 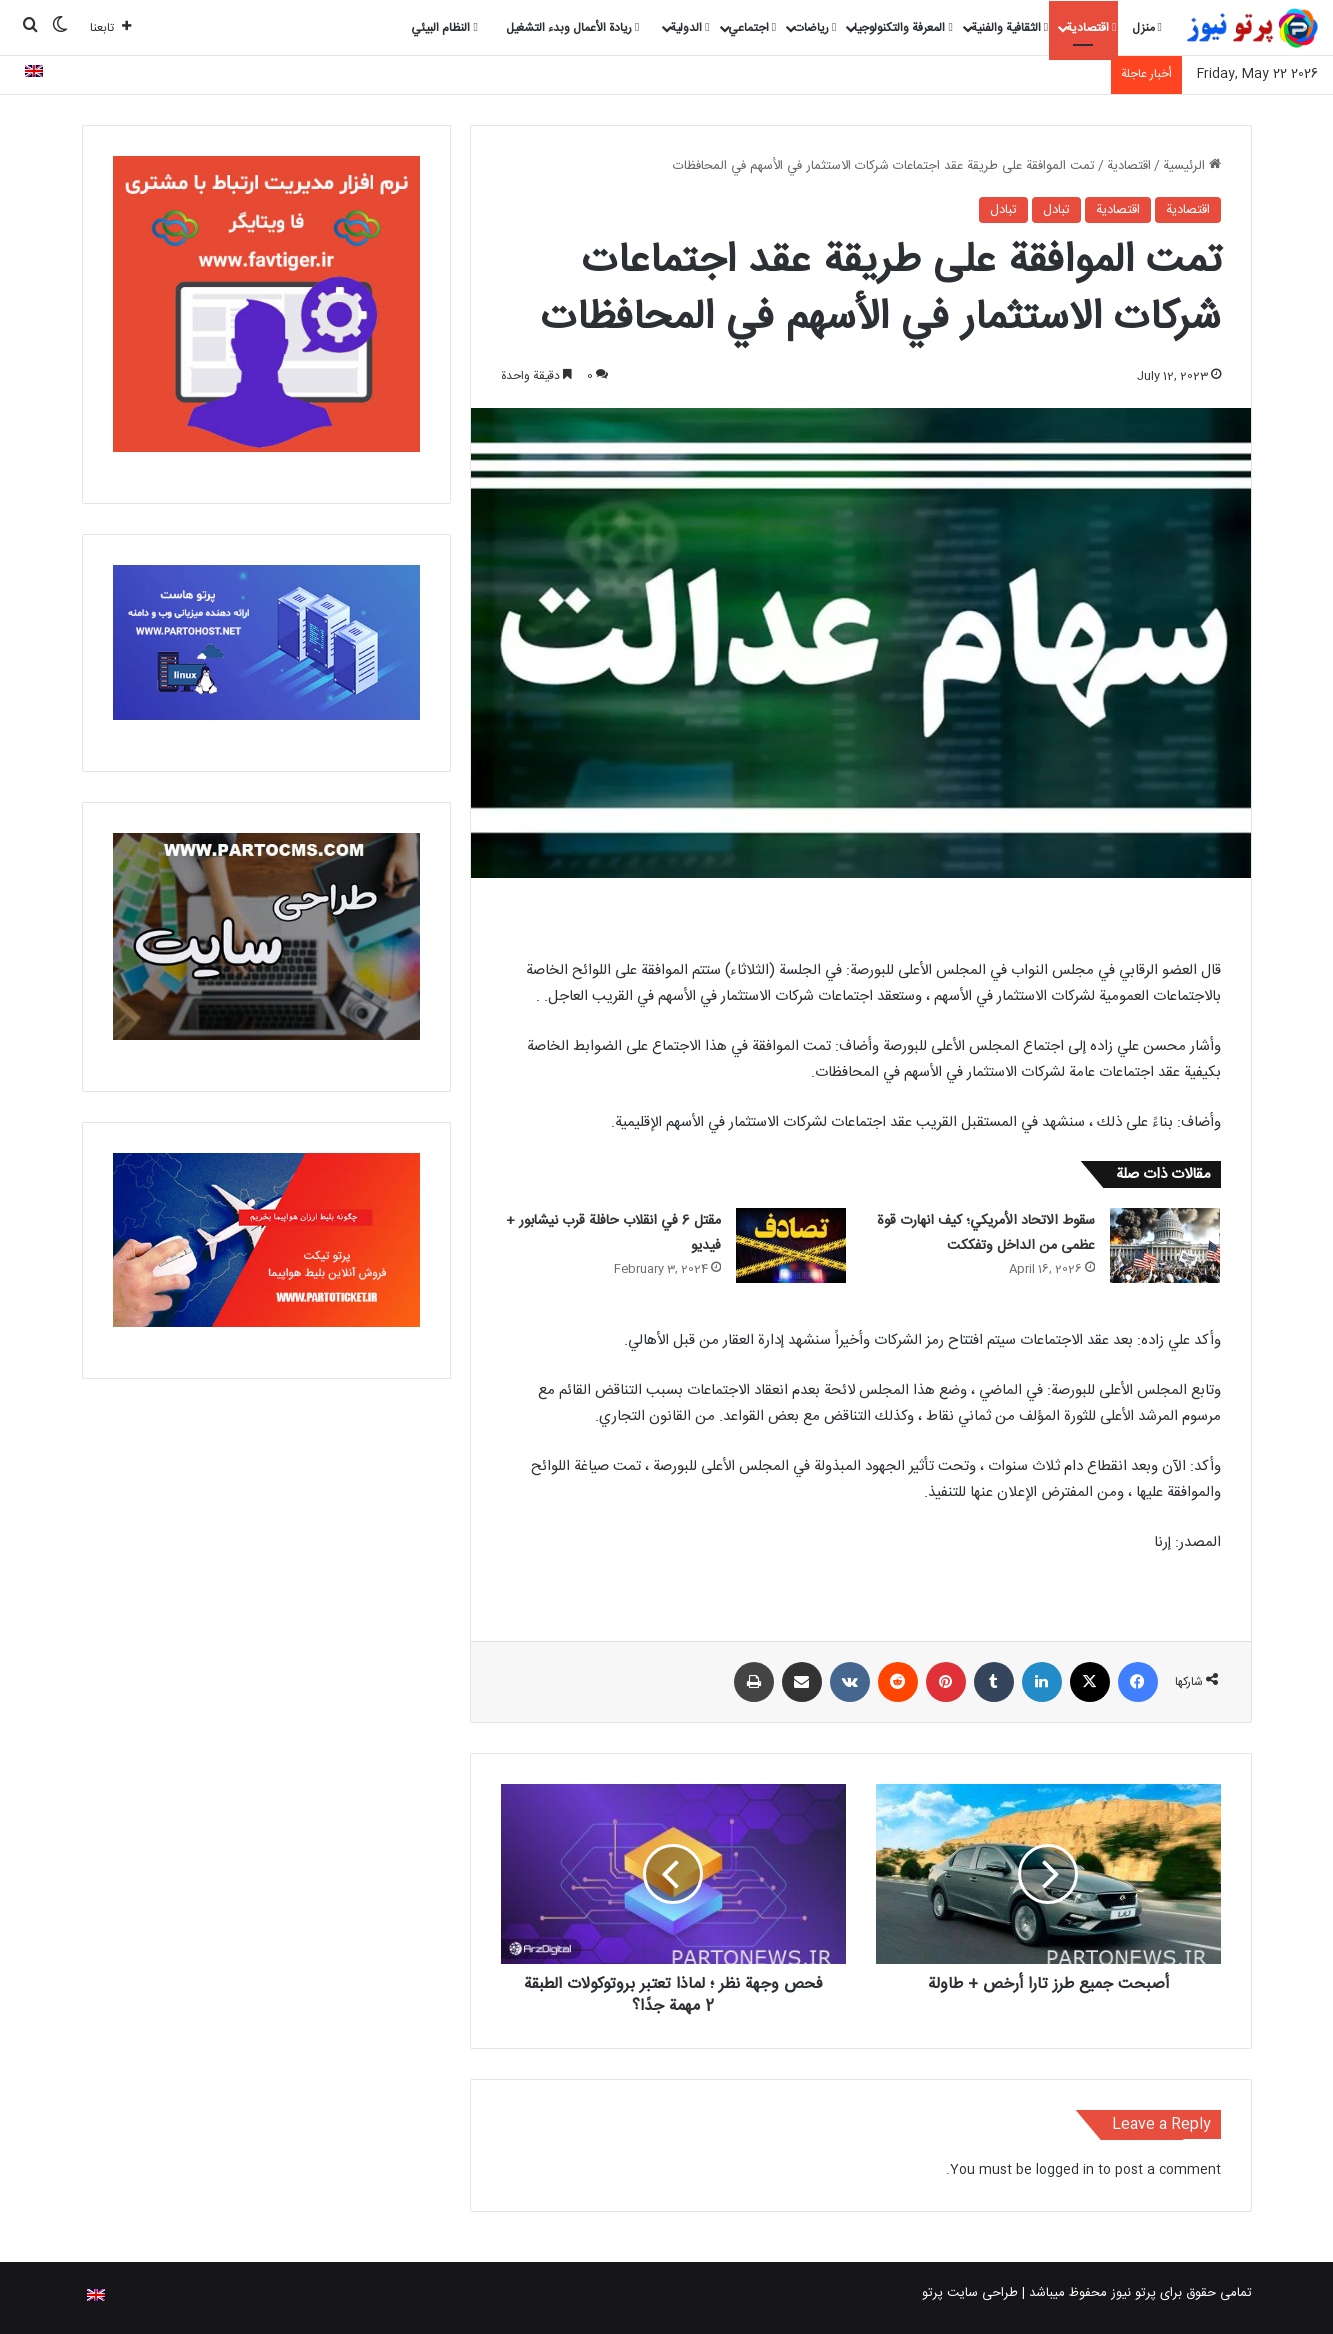 What do you see at coordinates (752, 28) in the screenshot?
I see `اجتماعي` at bounding box center [752, 28].